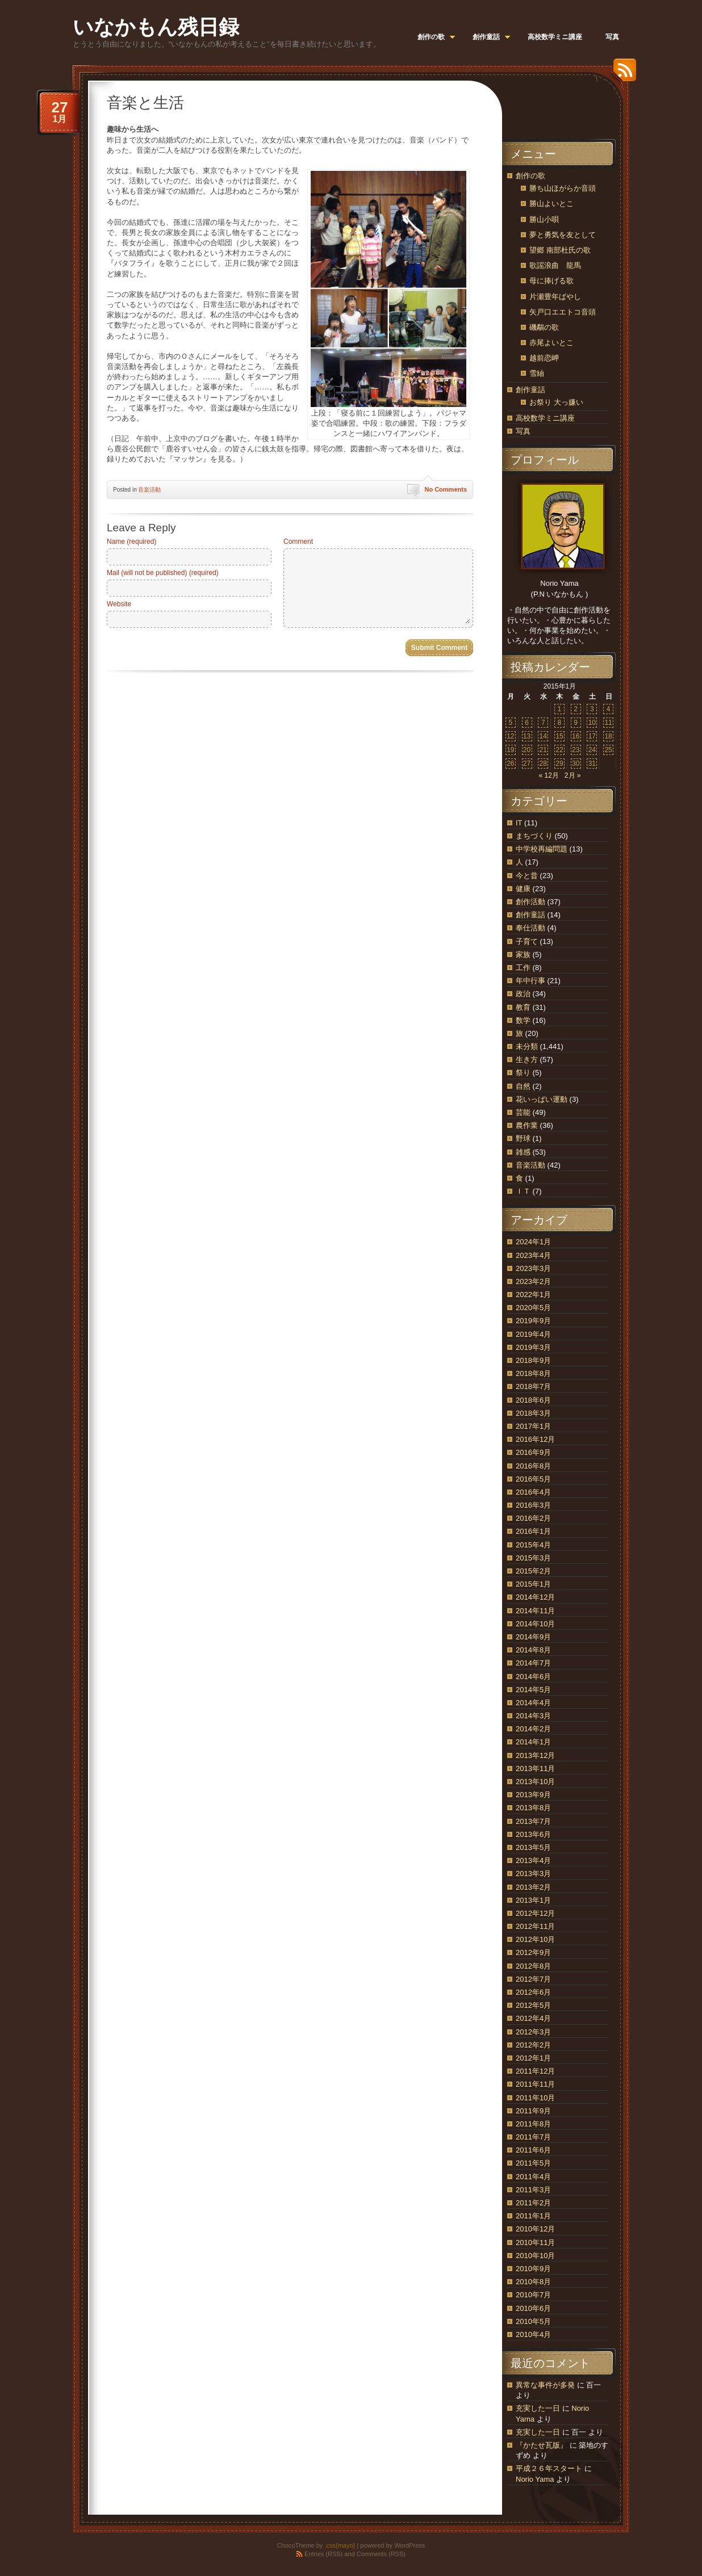 This screenshot has height=2576, width=702. I want to click on 歌謡浪曲 龍馬, so click(555, 265).